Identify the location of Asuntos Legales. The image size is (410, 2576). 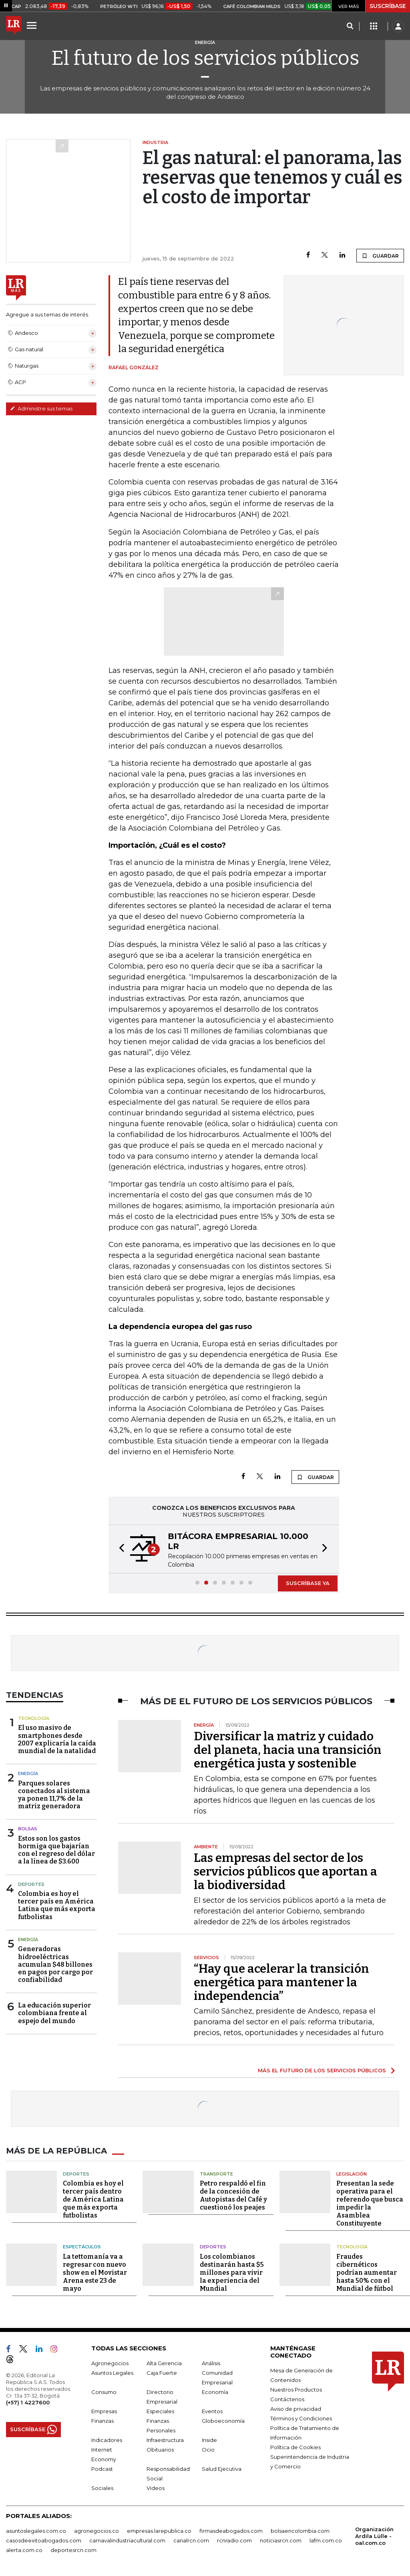
(112, 2373).